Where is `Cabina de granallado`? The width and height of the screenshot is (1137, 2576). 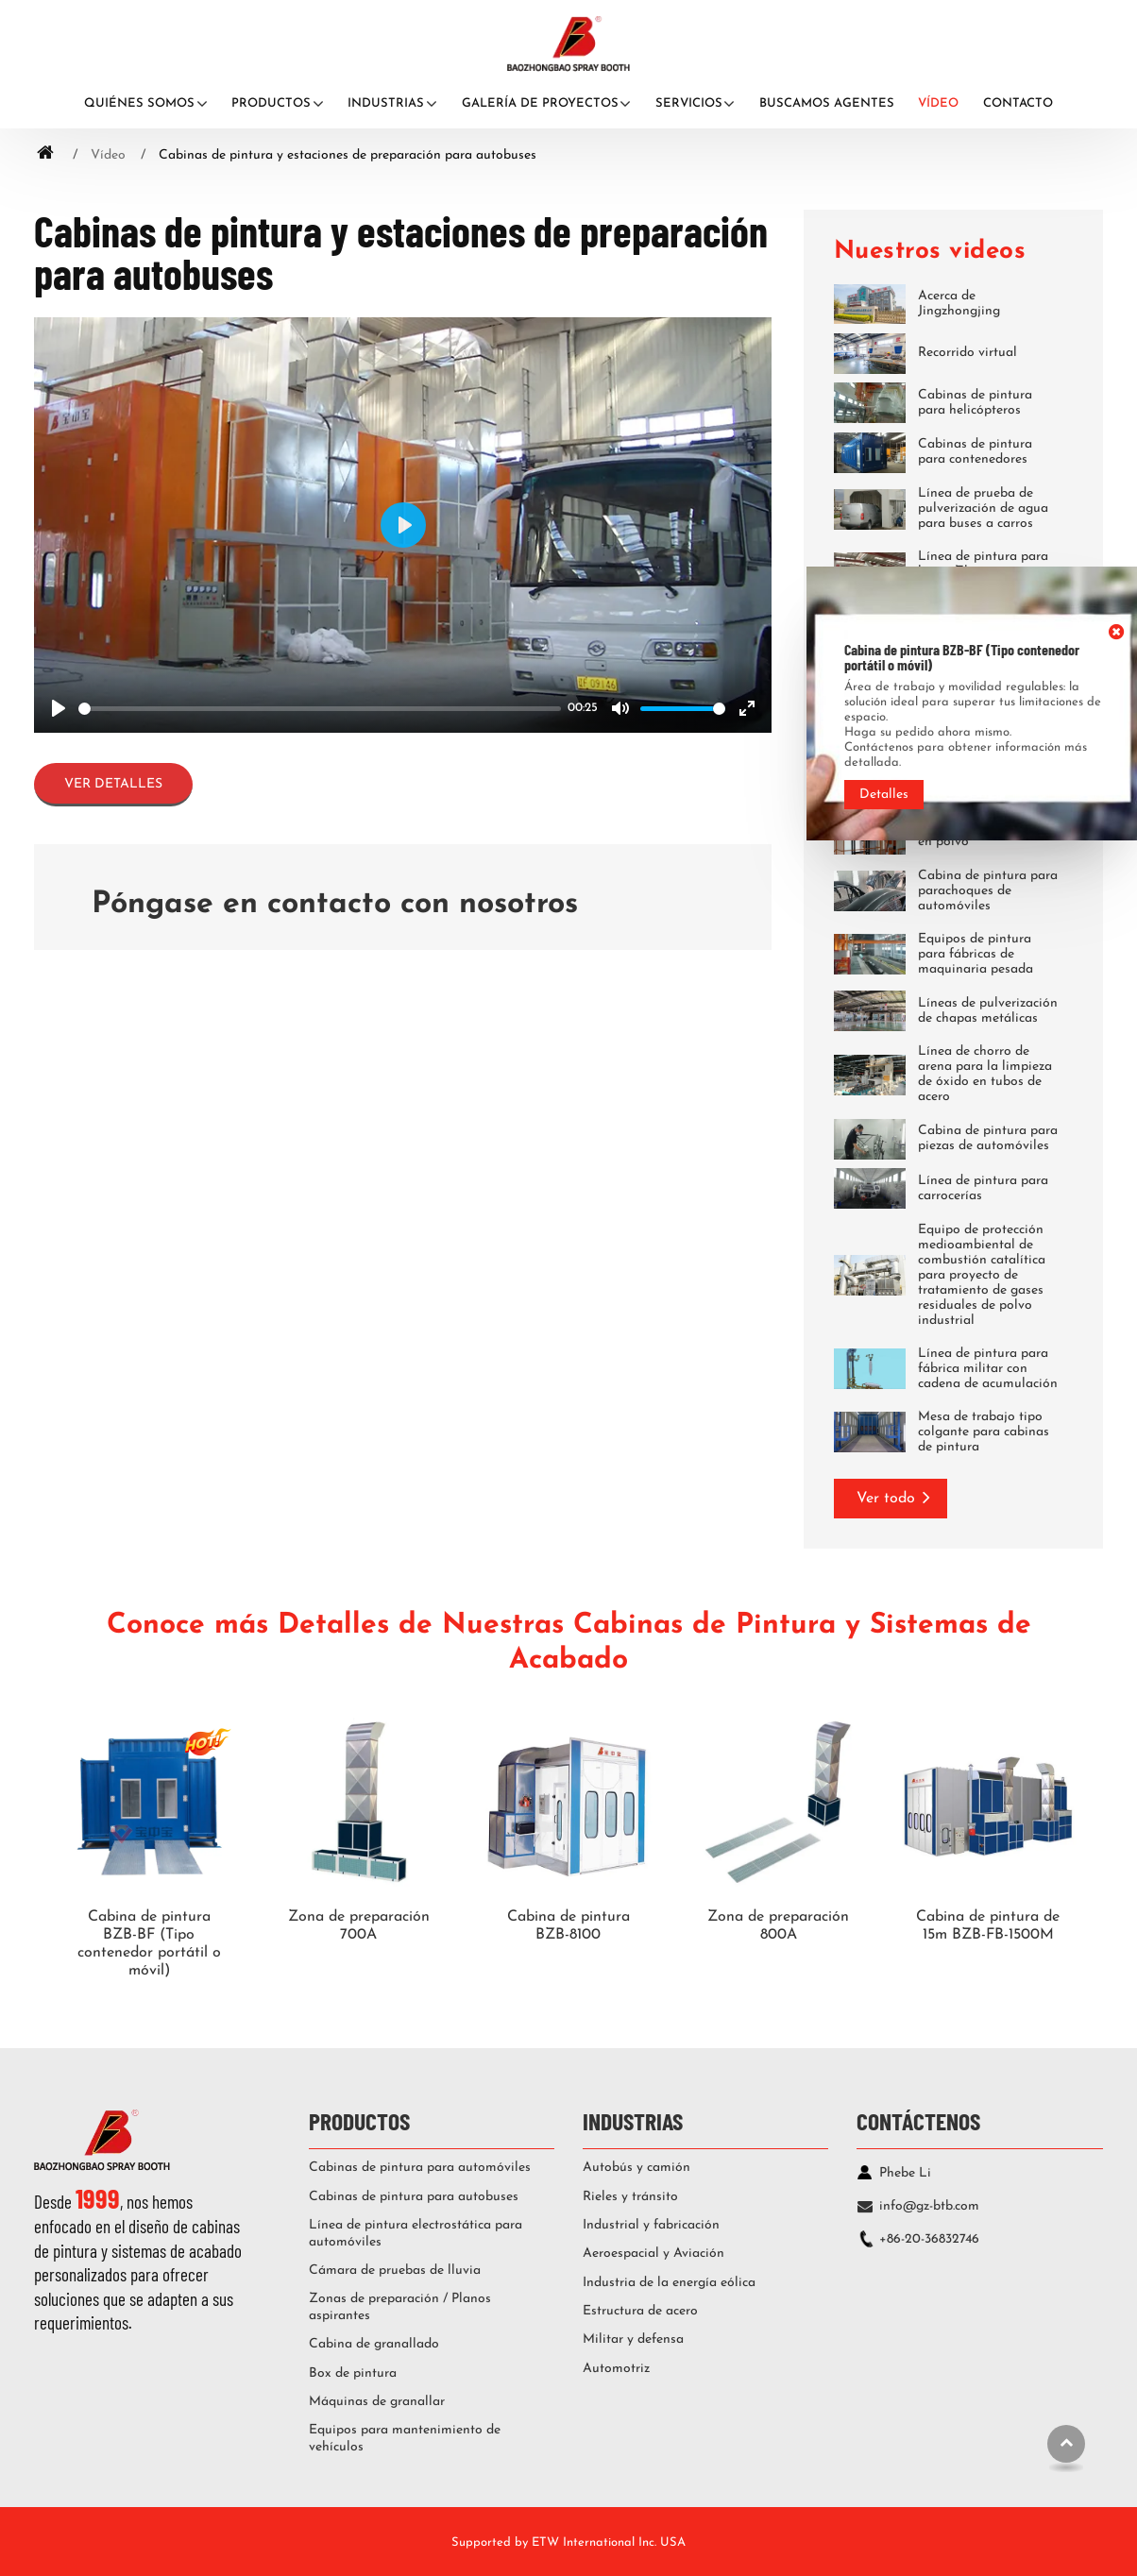
Cabina de granallado is located at coordinates (374, 2344).